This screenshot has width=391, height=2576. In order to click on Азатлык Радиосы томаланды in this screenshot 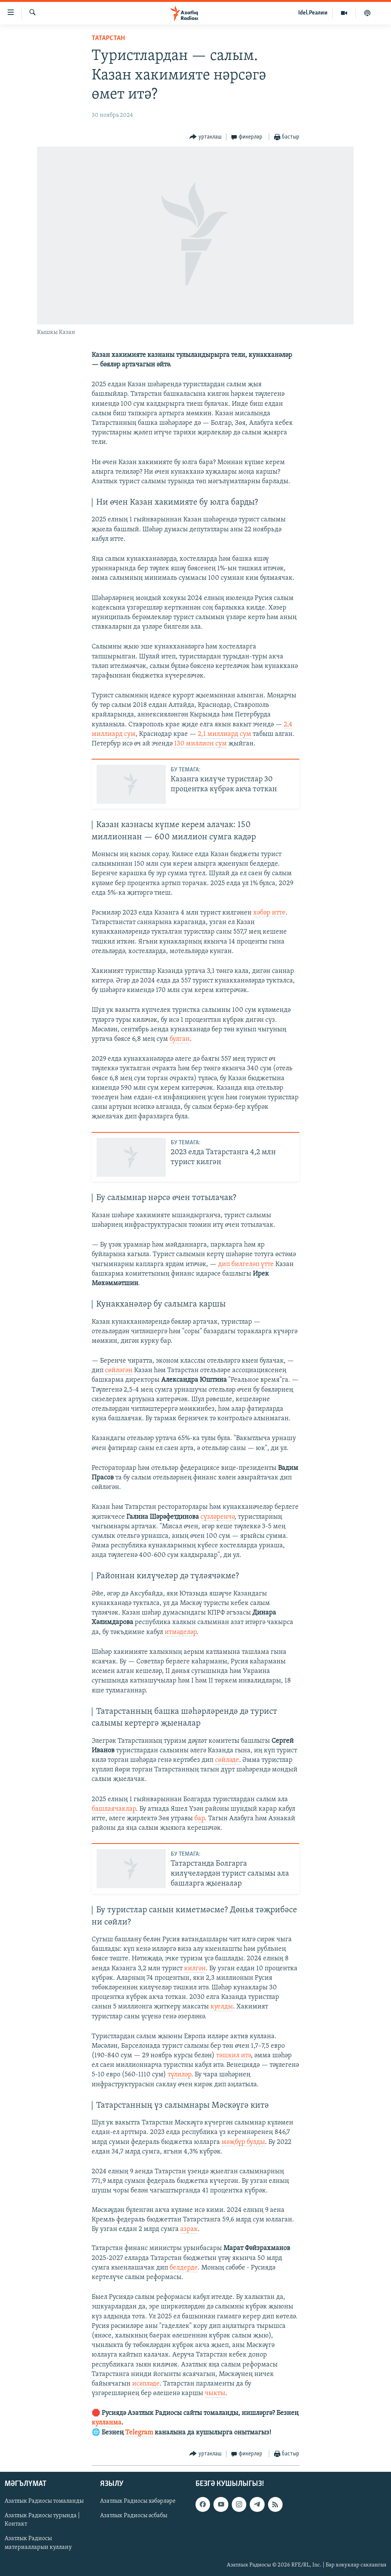, I will do `click(44, 2501)`.